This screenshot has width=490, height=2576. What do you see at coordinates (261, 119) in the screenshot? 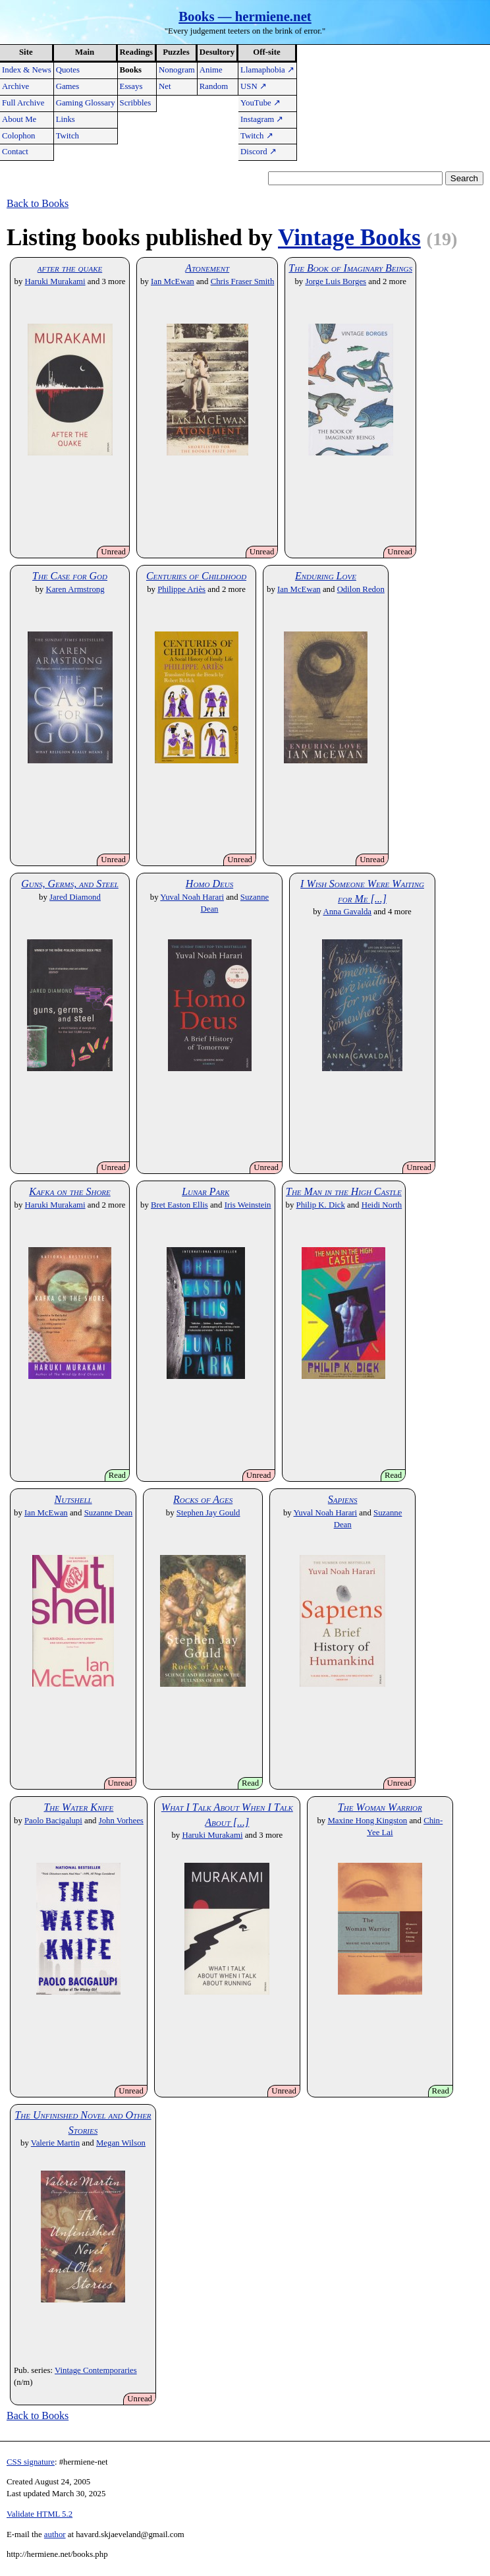
I see `Instagram` at bounding box center [261, 119].